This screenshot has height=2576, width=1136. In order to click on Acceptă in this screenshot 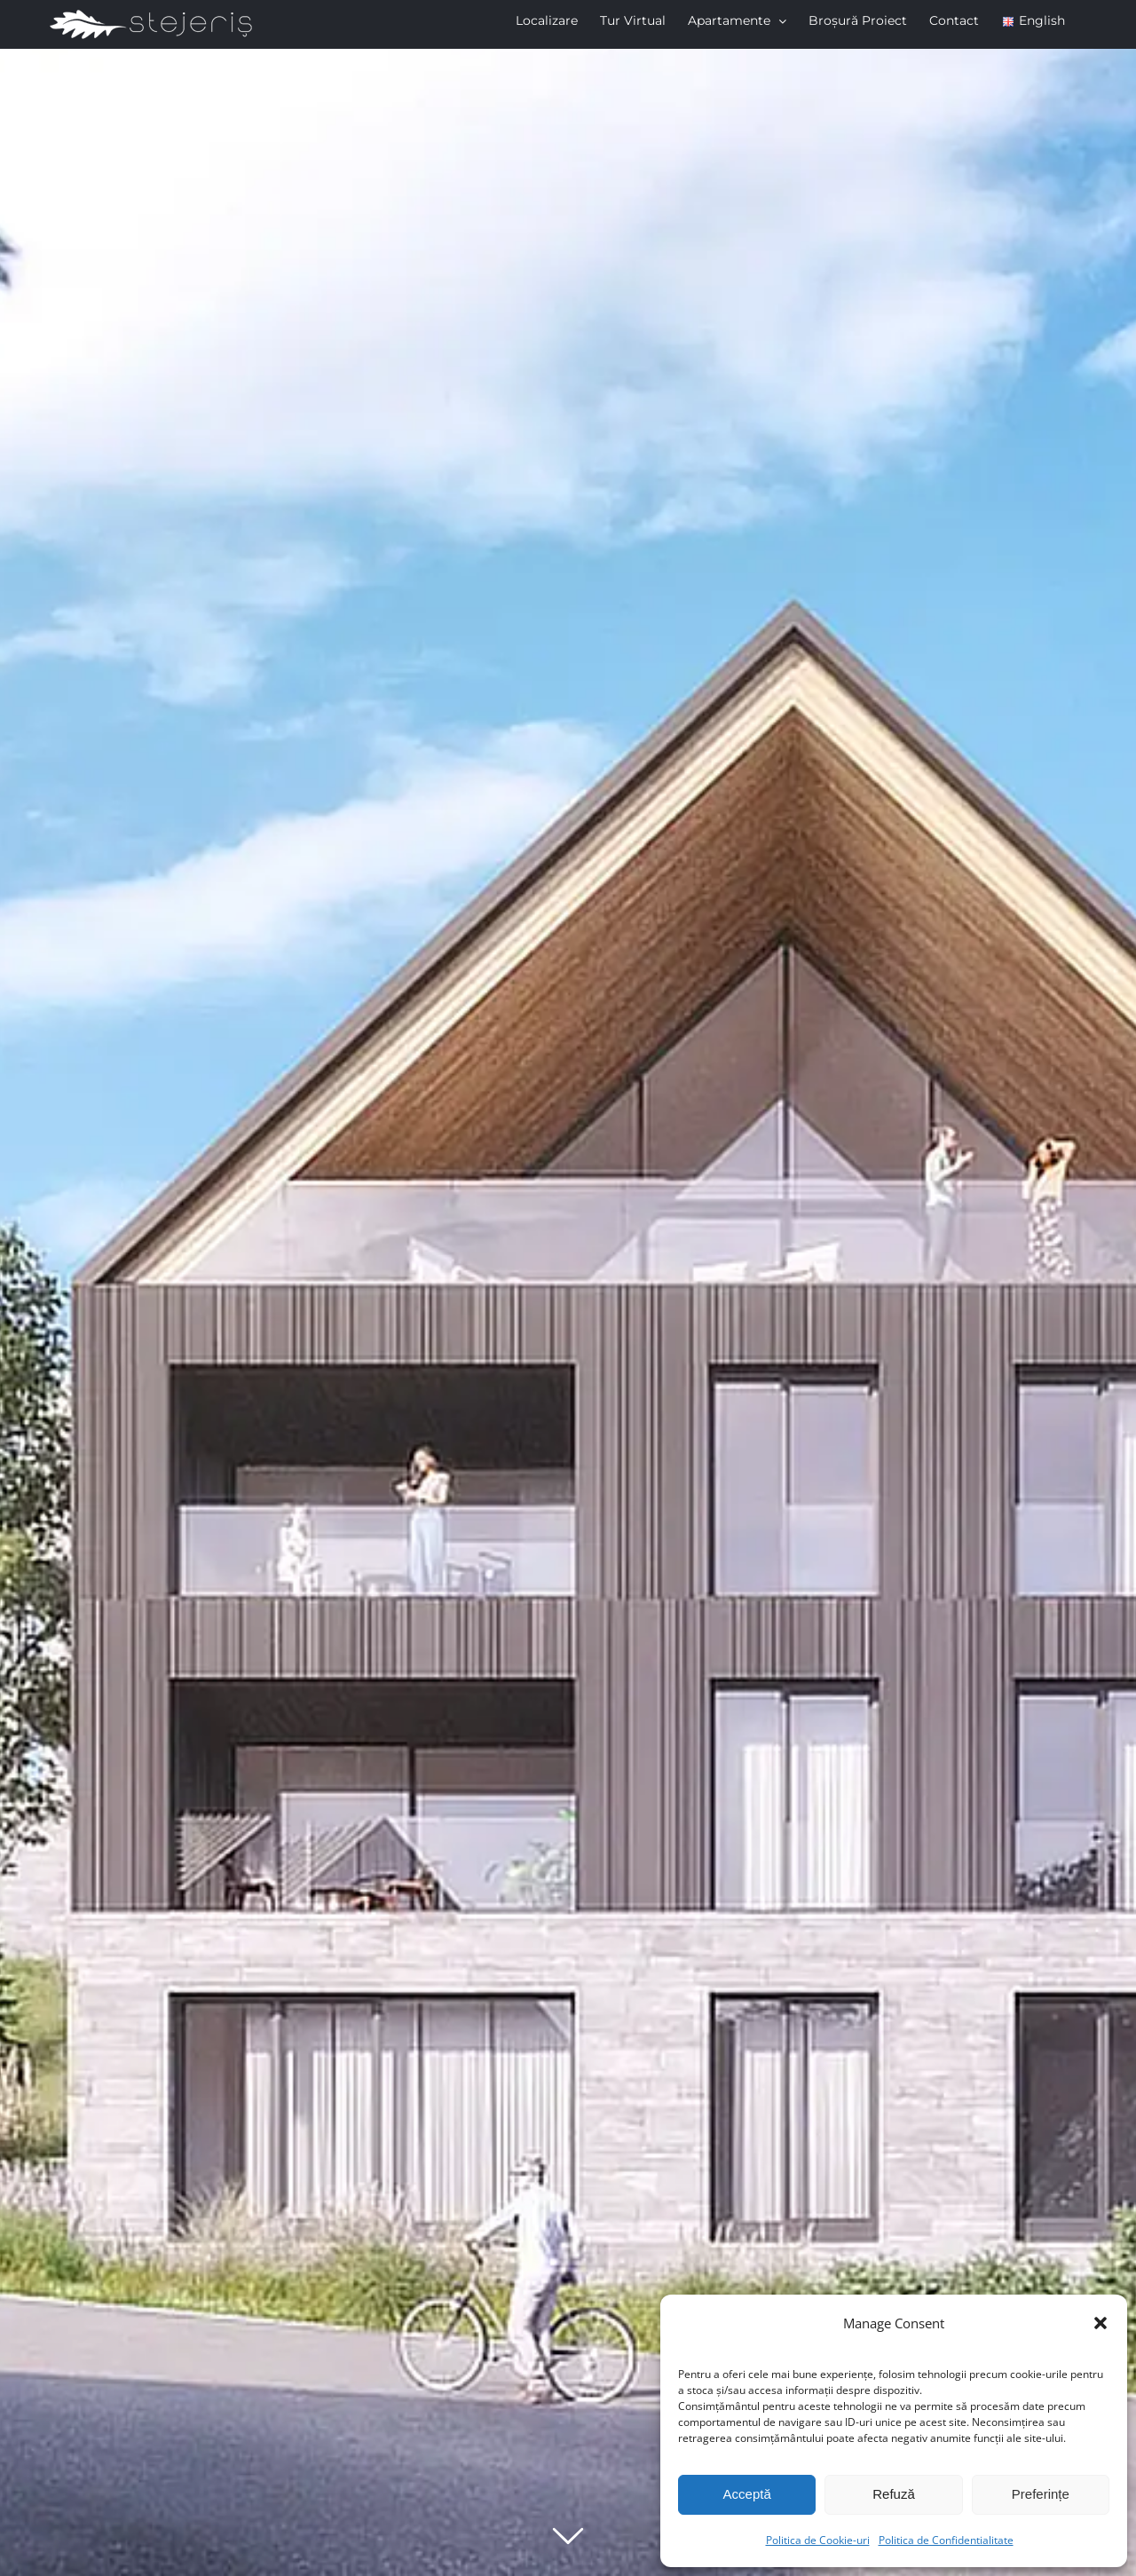, I will do `click(747, 2493)`.